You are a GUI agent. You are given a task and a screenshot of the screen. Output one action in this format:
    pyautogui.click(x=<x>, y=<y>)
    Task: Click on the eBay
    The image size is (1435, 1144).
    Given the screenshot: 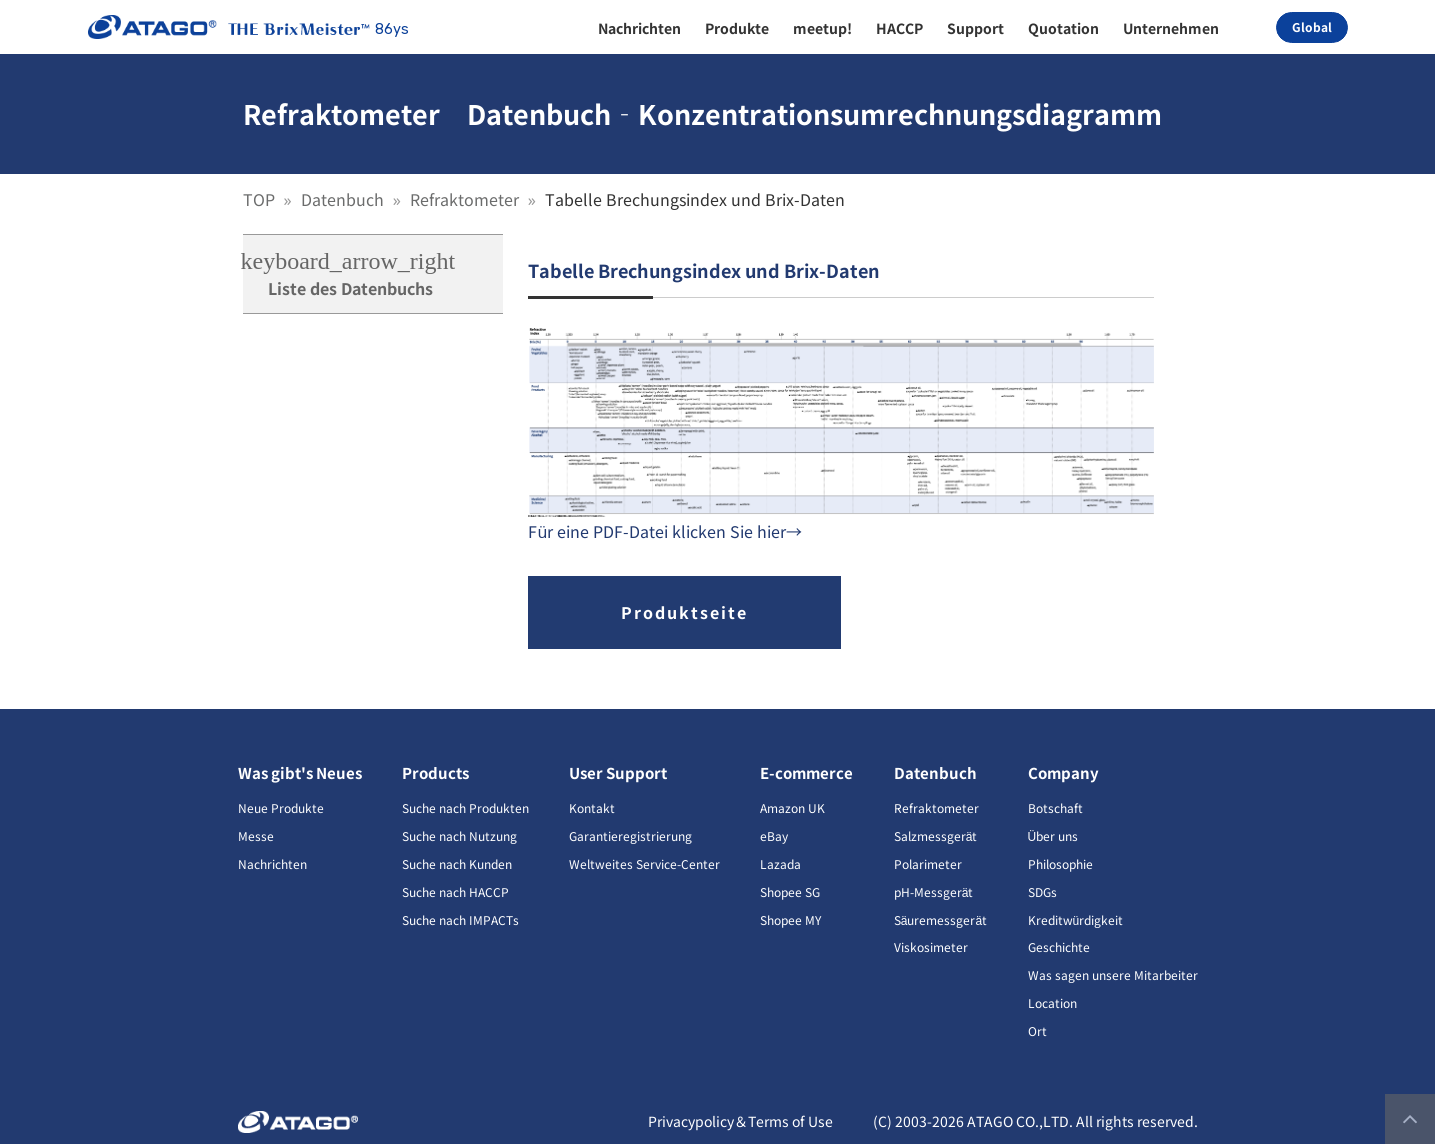 What is the action you would take?
    pyautogui.click(x=774, y=835)
    